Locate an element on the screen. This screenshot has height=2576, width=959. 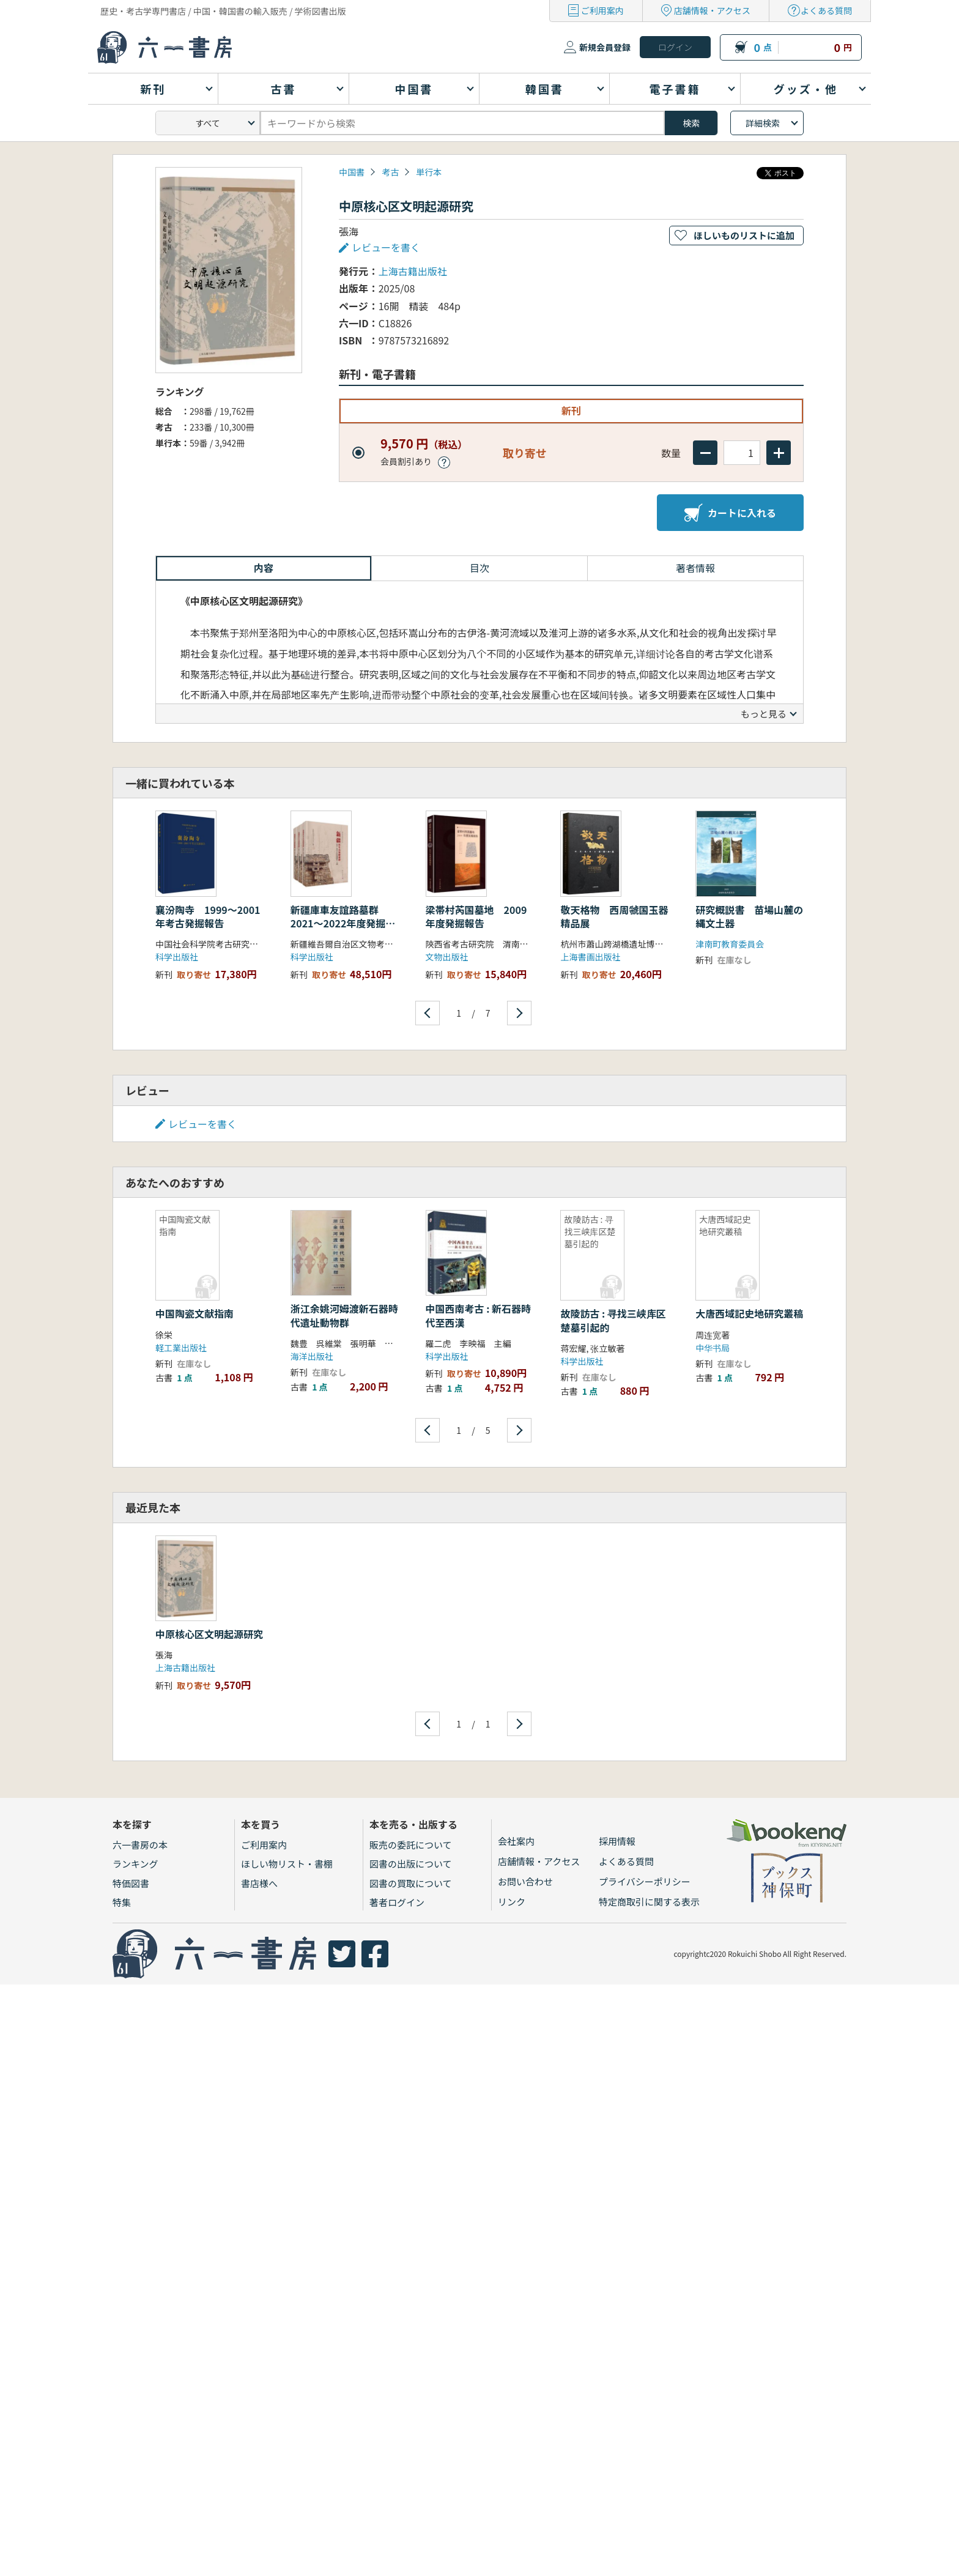
敬天格物 西周虢国玉器精品展 is located at coordinates (614, 916).